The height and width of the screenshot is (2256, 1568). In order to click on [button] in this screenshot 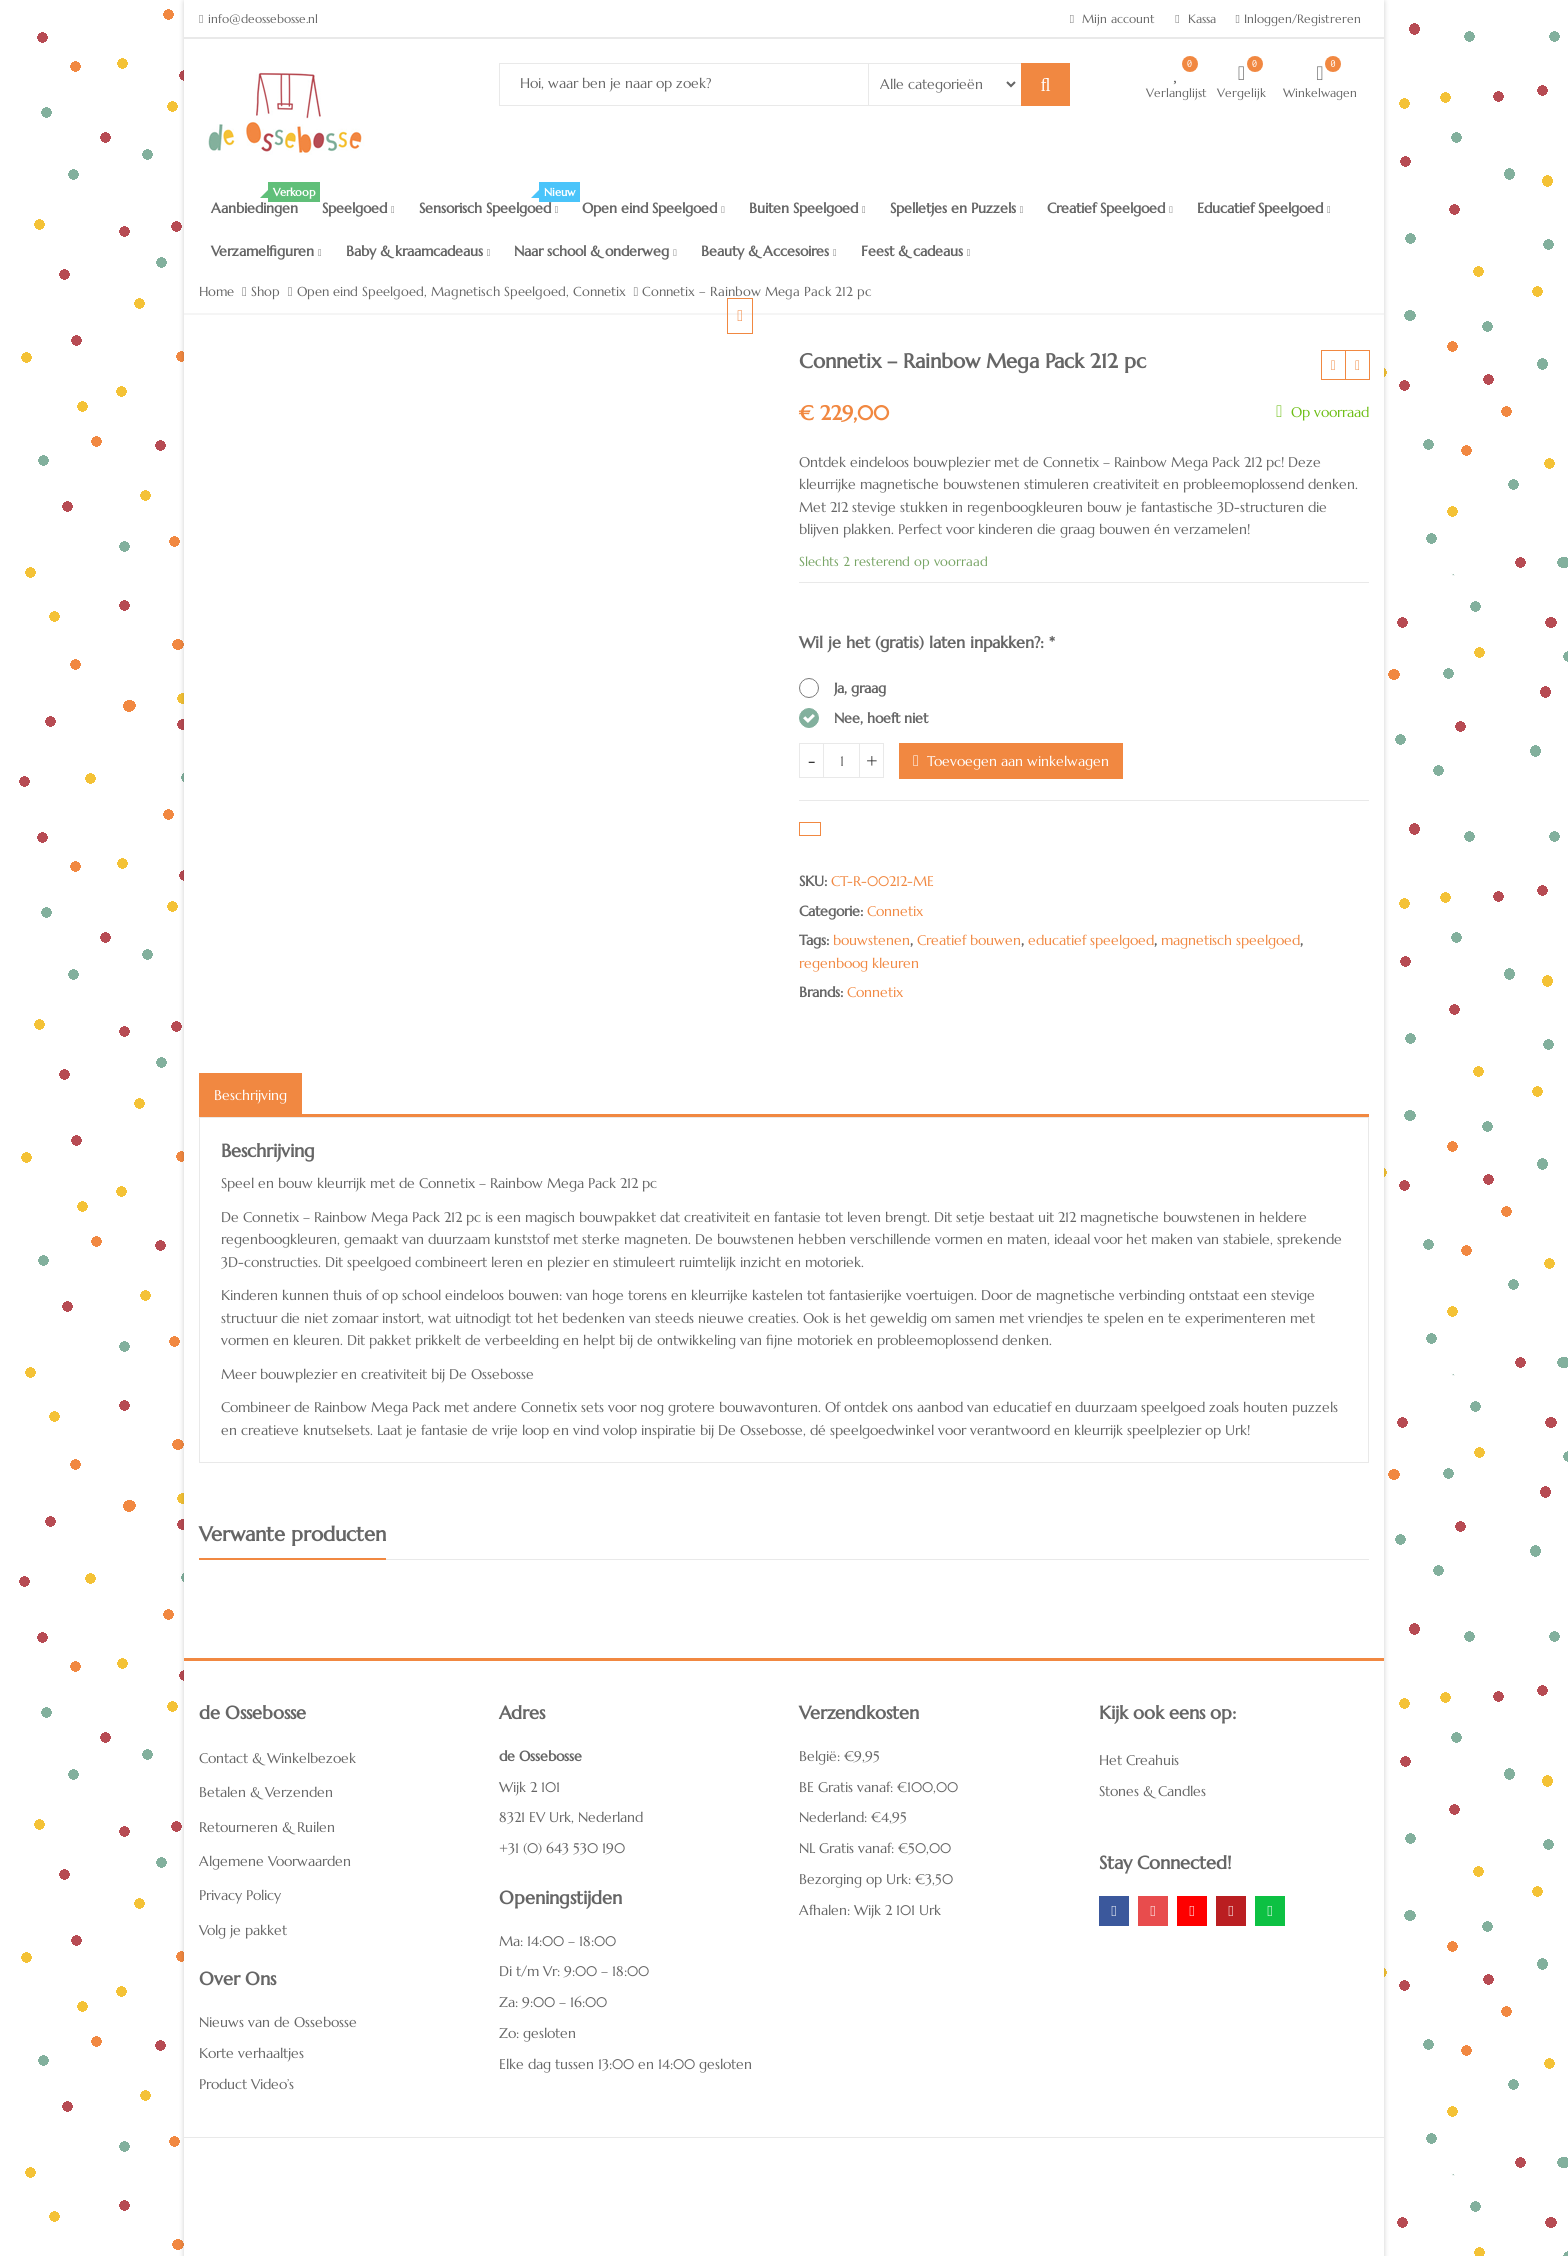, I will do `click(756, 332)`.